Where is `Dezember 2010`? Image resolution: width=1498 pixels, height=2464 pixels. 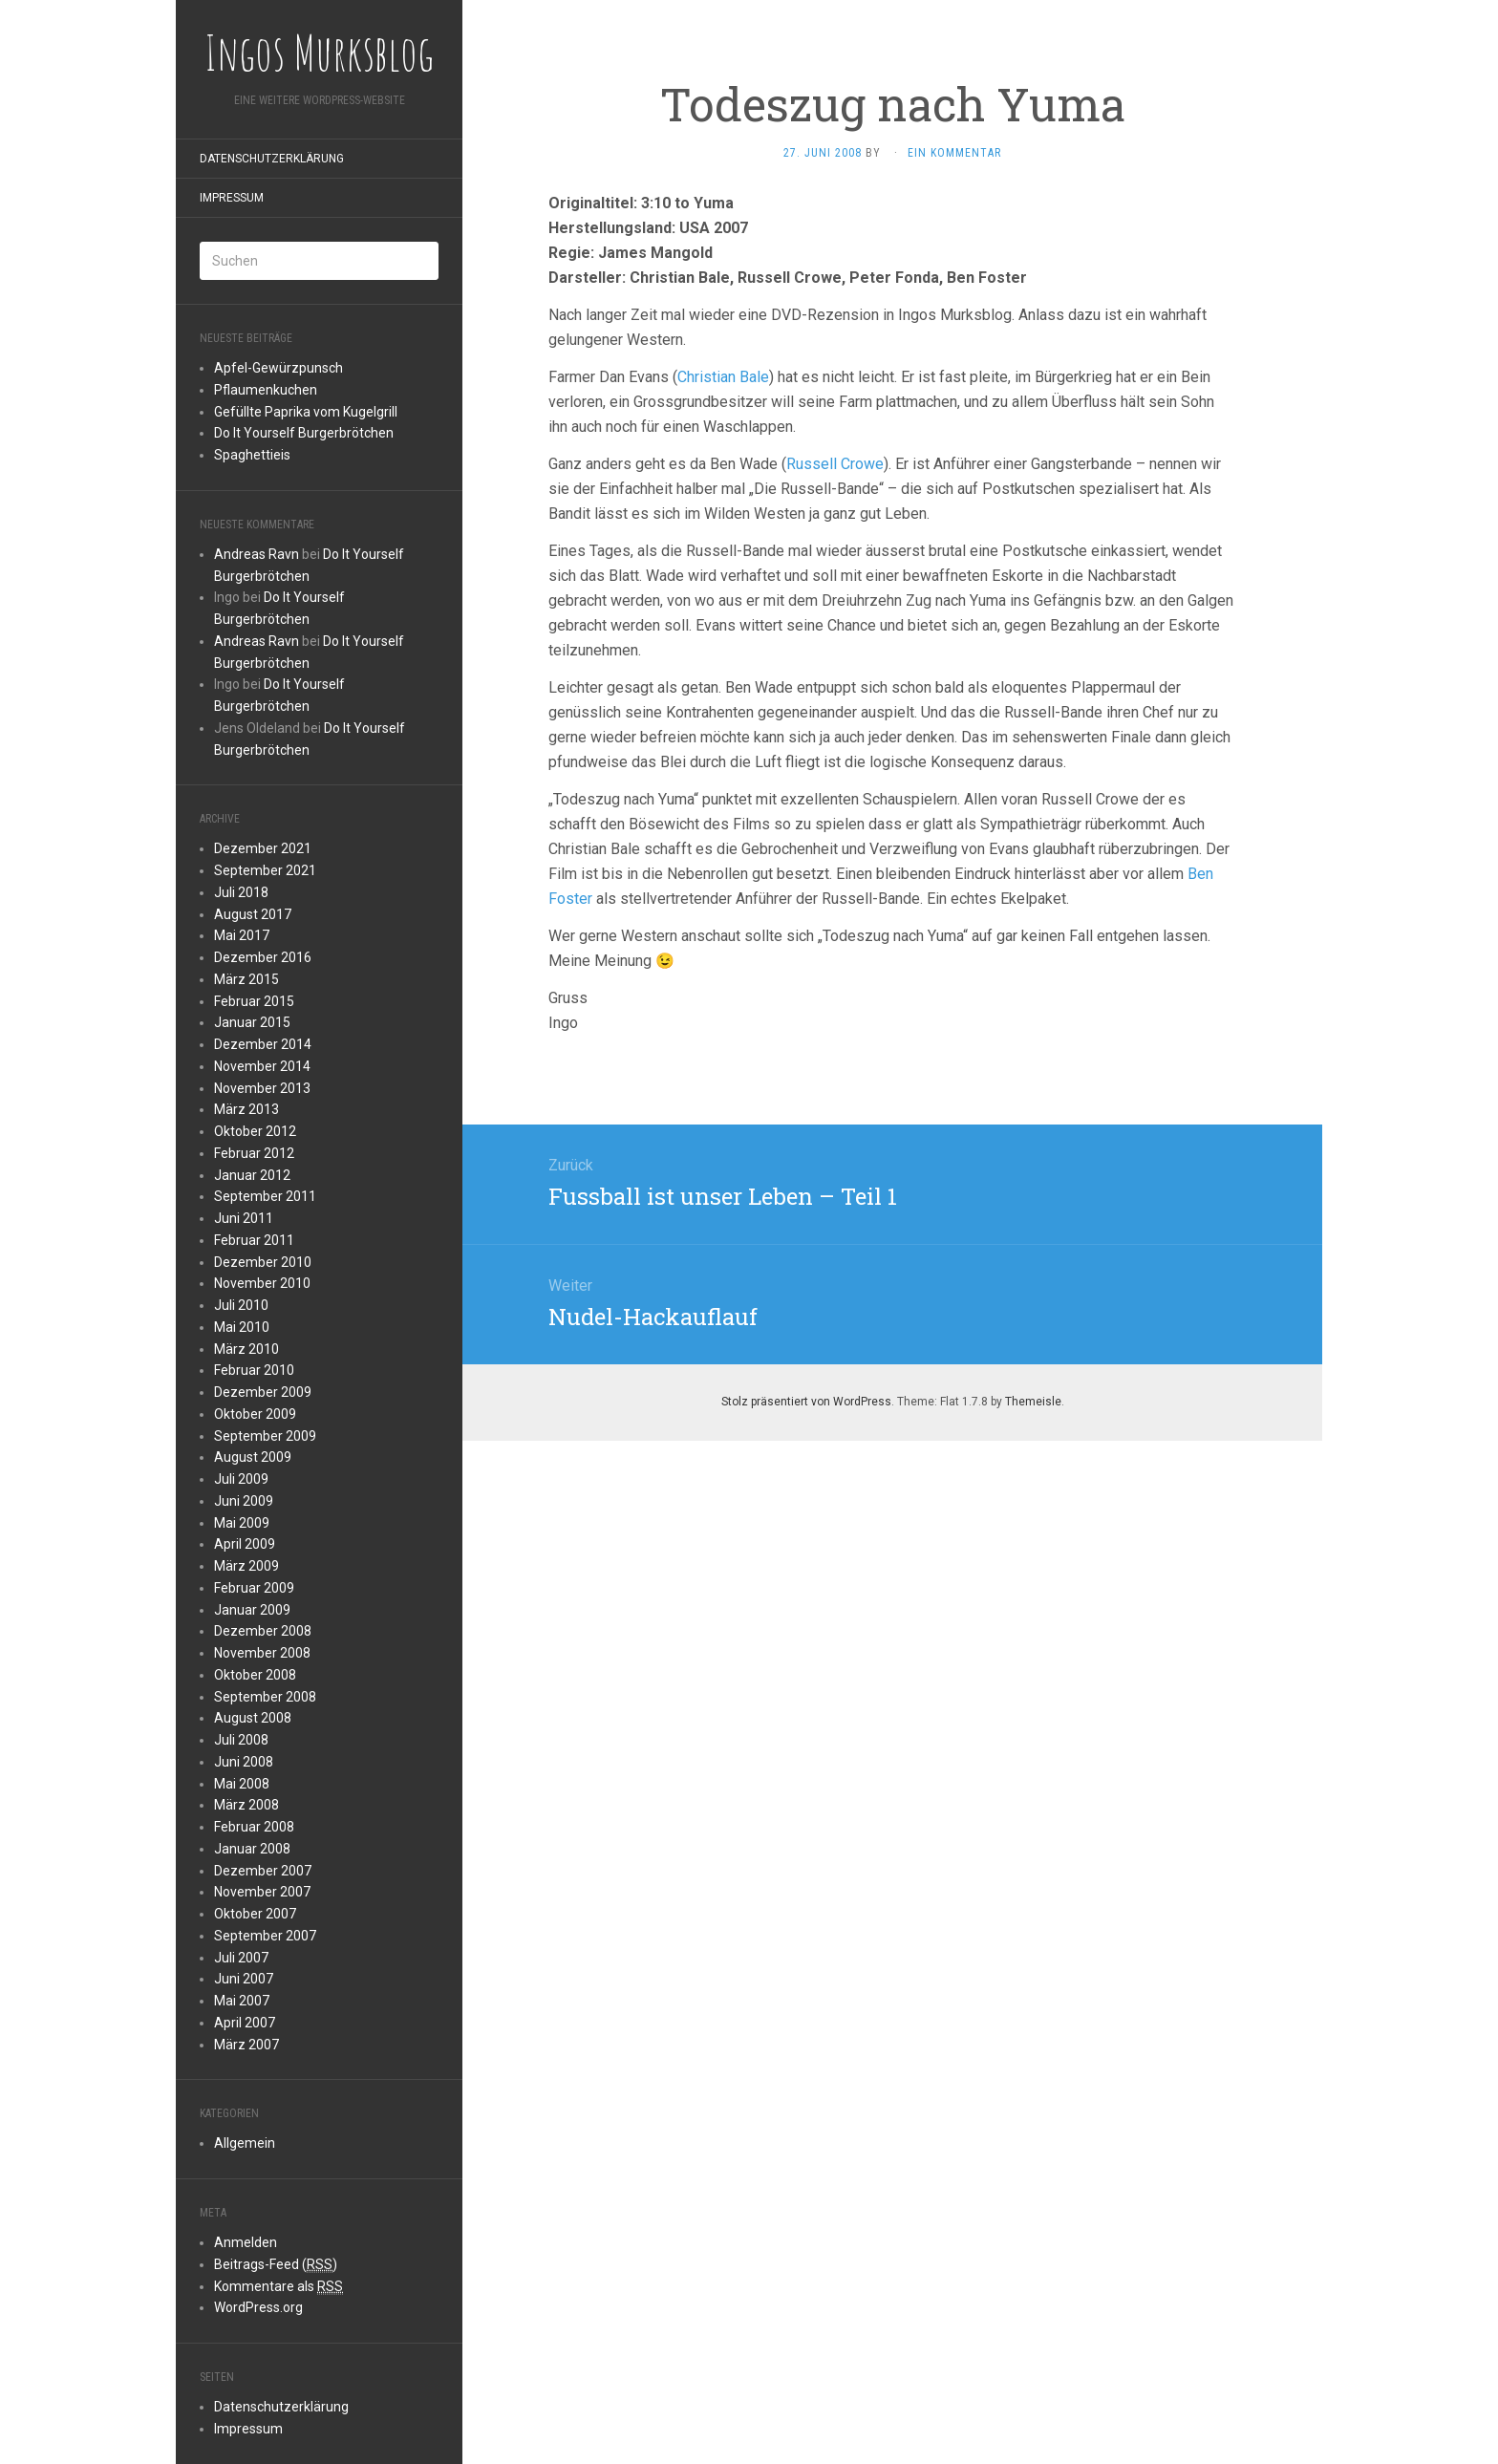 Dezember 2010 is located at coordinates (262, 1262).